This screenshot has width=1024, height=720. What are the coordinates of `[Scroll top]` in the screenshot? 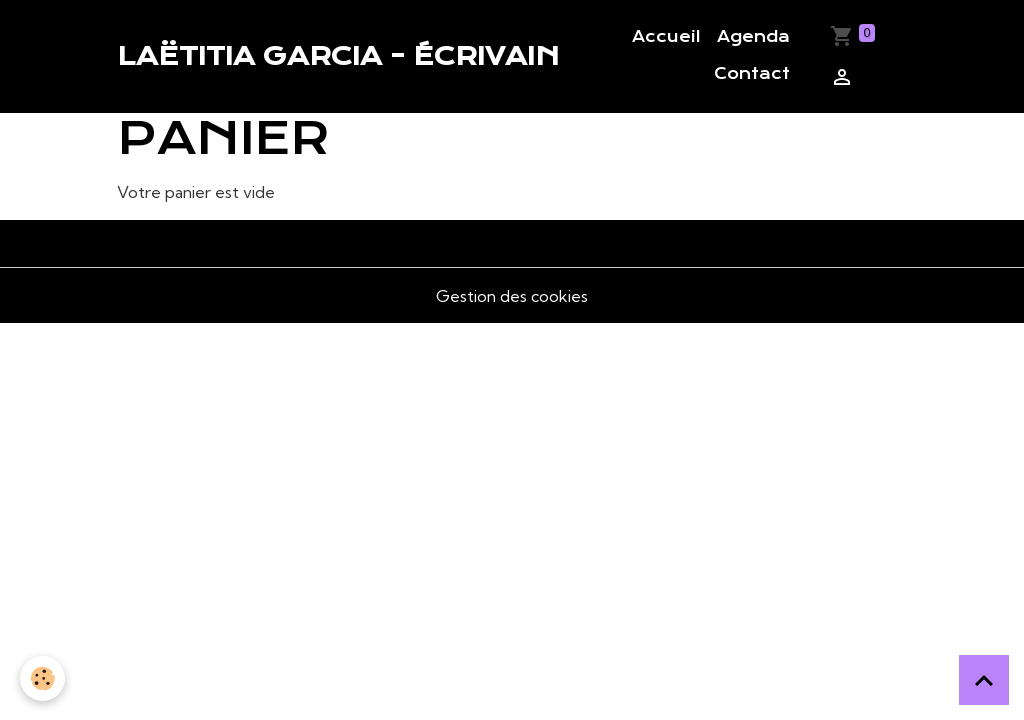 It's located at (984, 680).